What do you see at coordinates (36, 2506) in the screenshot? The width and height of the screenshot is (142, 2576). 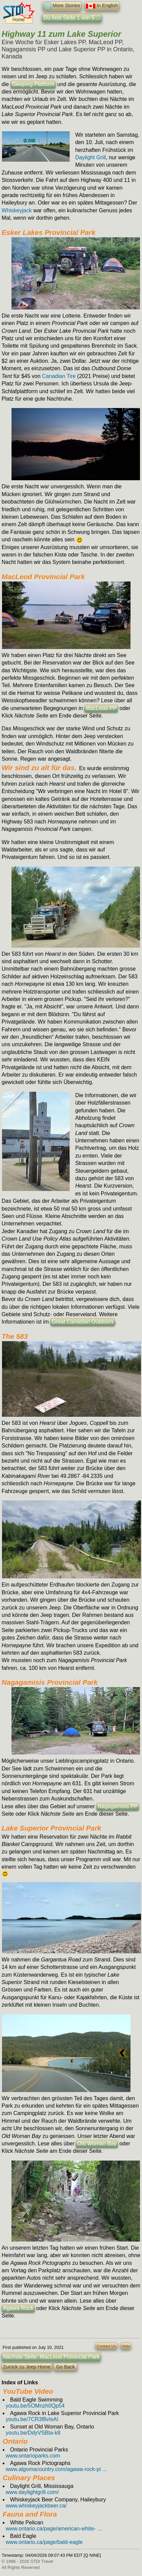 I see `www.whiskeyjackbeer.ca/` at bounding box center [36, 2506].